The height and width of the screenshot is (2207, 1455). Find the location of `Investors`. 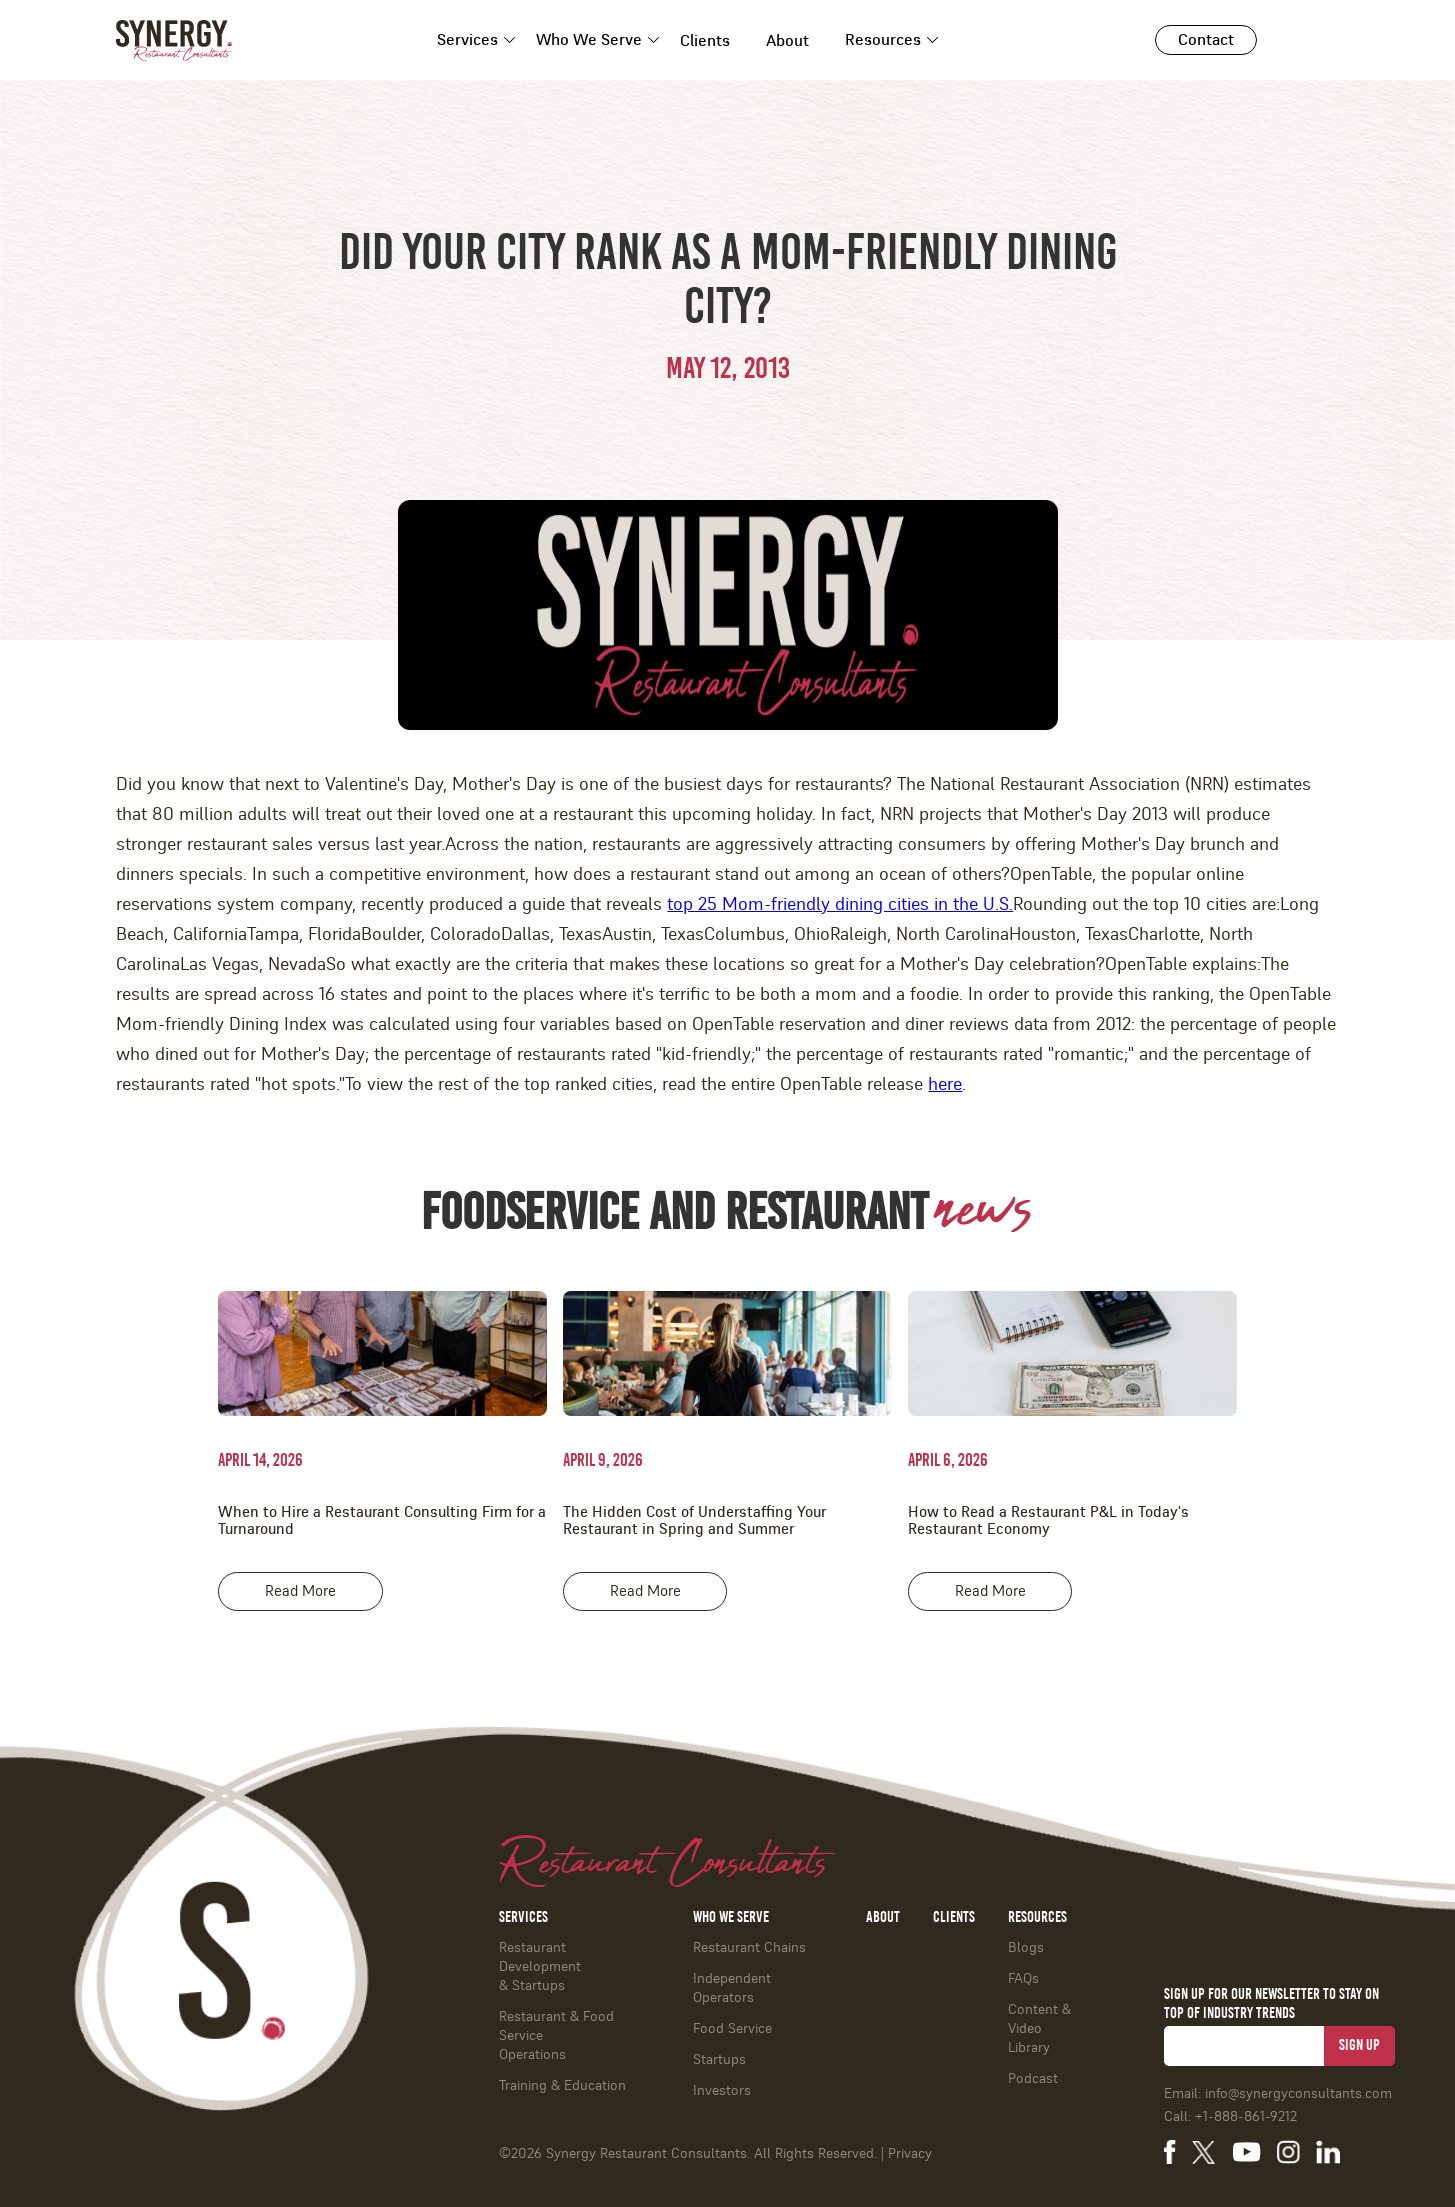

Investors is located at coordinates (722, 2091).